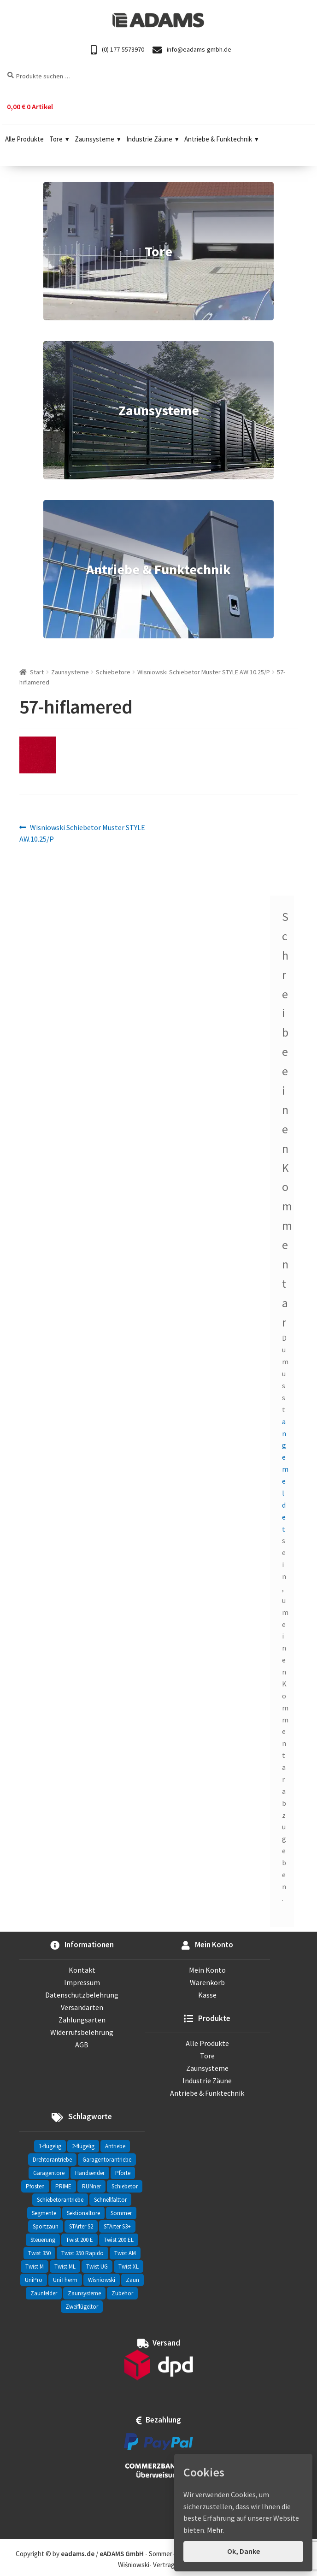 This screenshot has width=317, height=2576. I want to click on Twist UG [Twist UG (12 Einträge)], so click(97, 2266).